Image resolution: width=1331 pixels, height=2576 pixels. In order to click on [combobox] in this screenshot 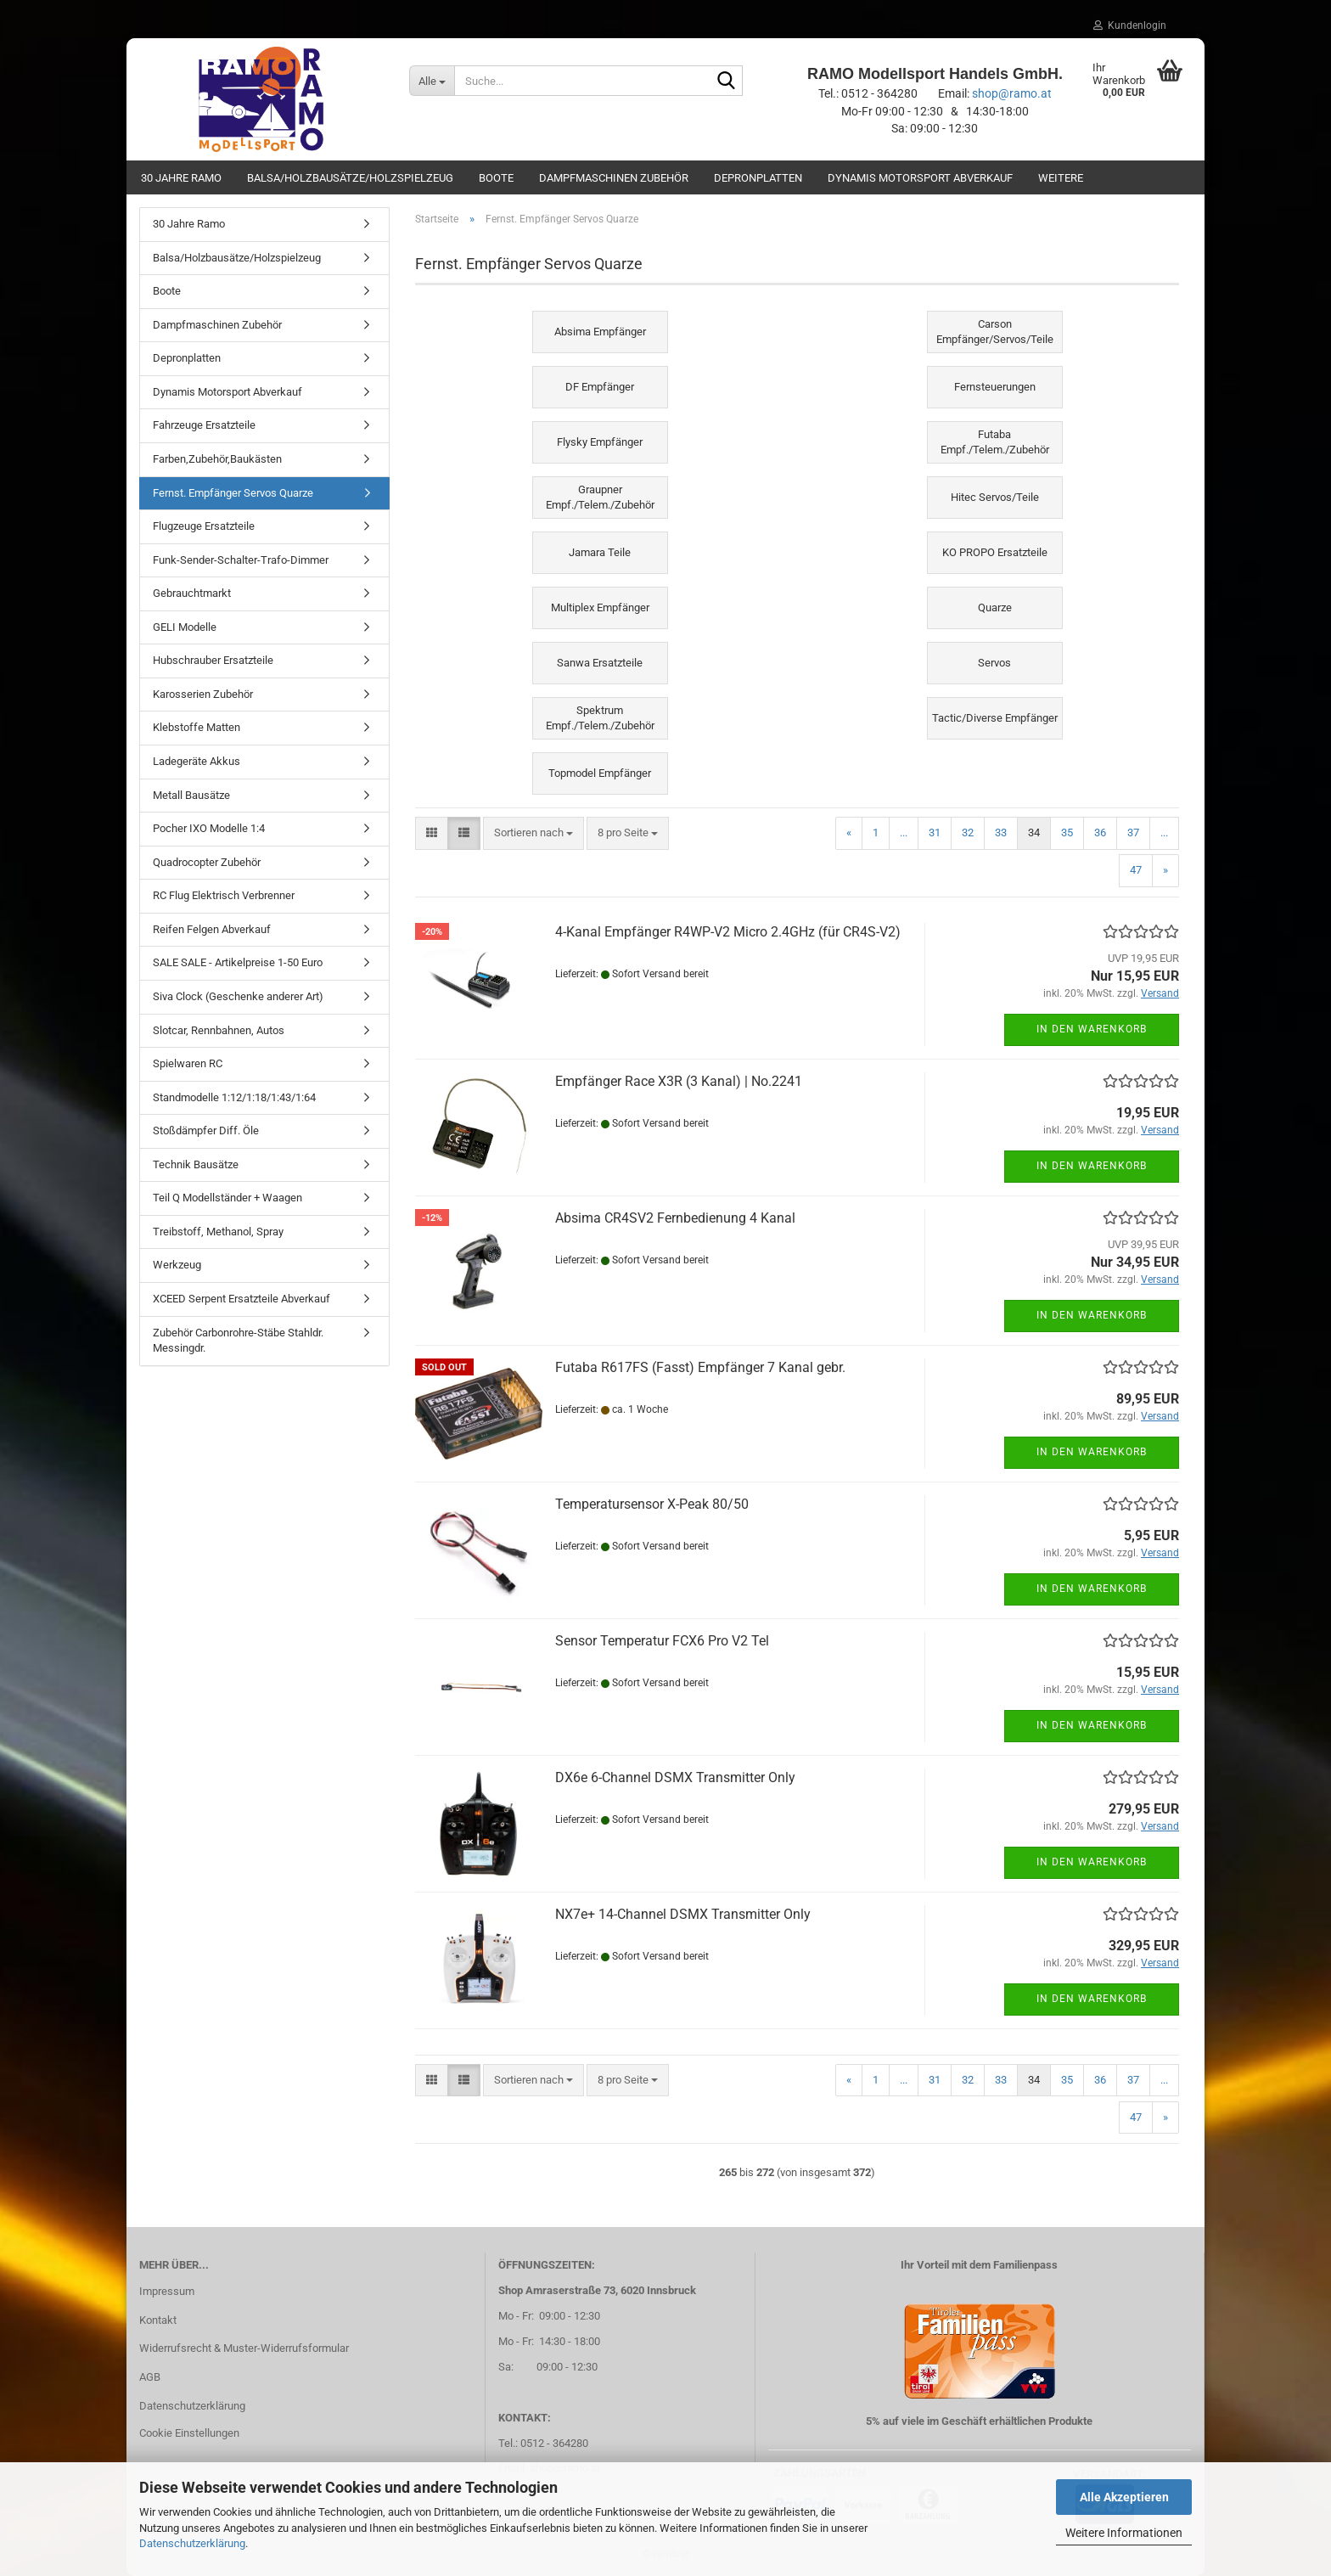, I will do `click(533, 833)`.